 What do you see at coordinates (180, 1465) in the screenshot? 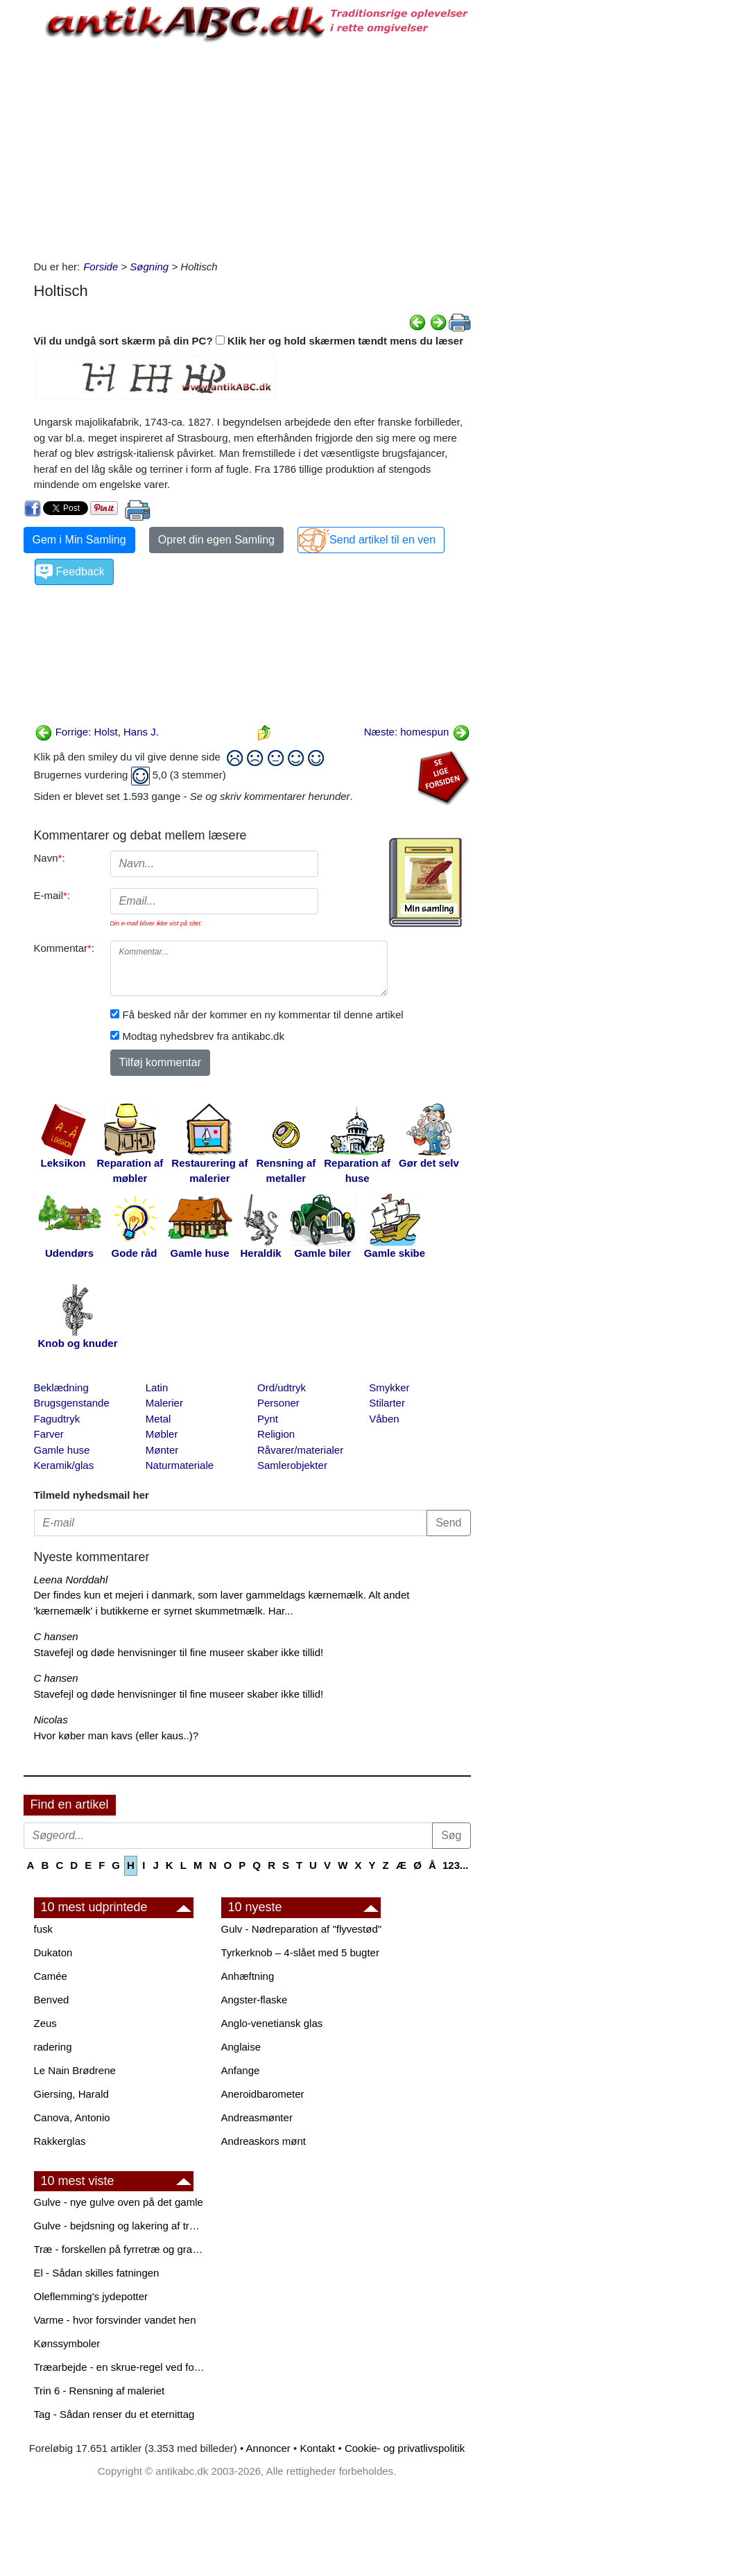
I see `Naturmateriale` at bounding box center [180, 1465].